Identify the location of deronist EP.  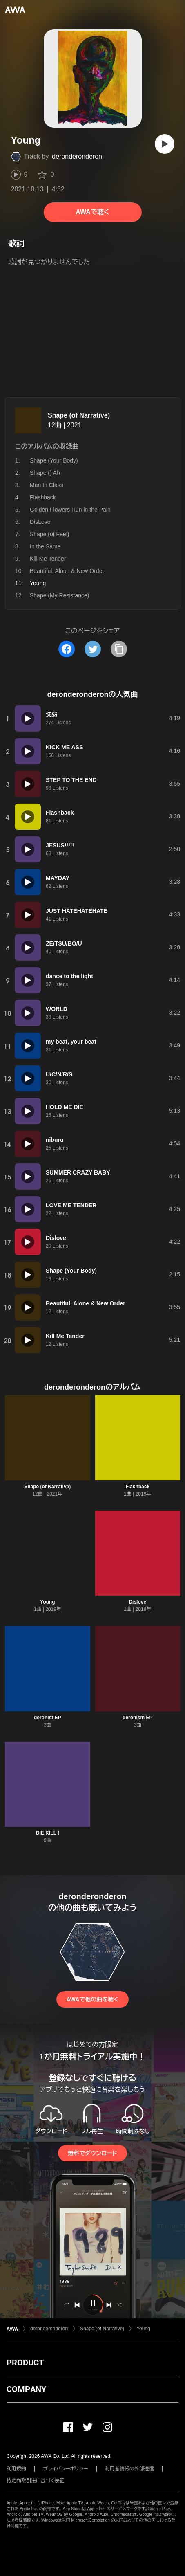
(47, 1717).